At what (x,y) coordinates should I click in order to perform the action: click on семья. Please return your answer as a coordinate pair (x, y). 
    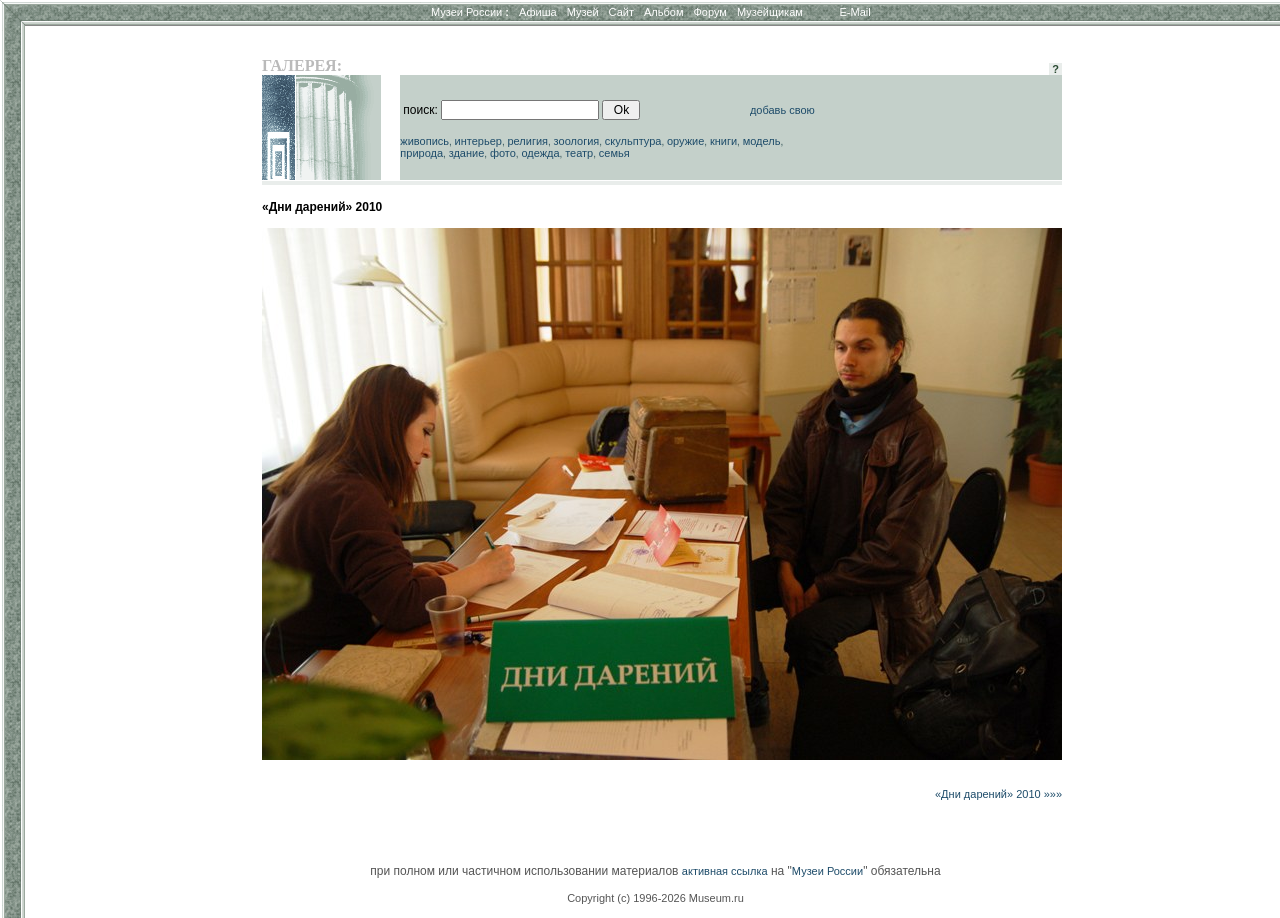
    Looking at the image, I should click on (614, 153).